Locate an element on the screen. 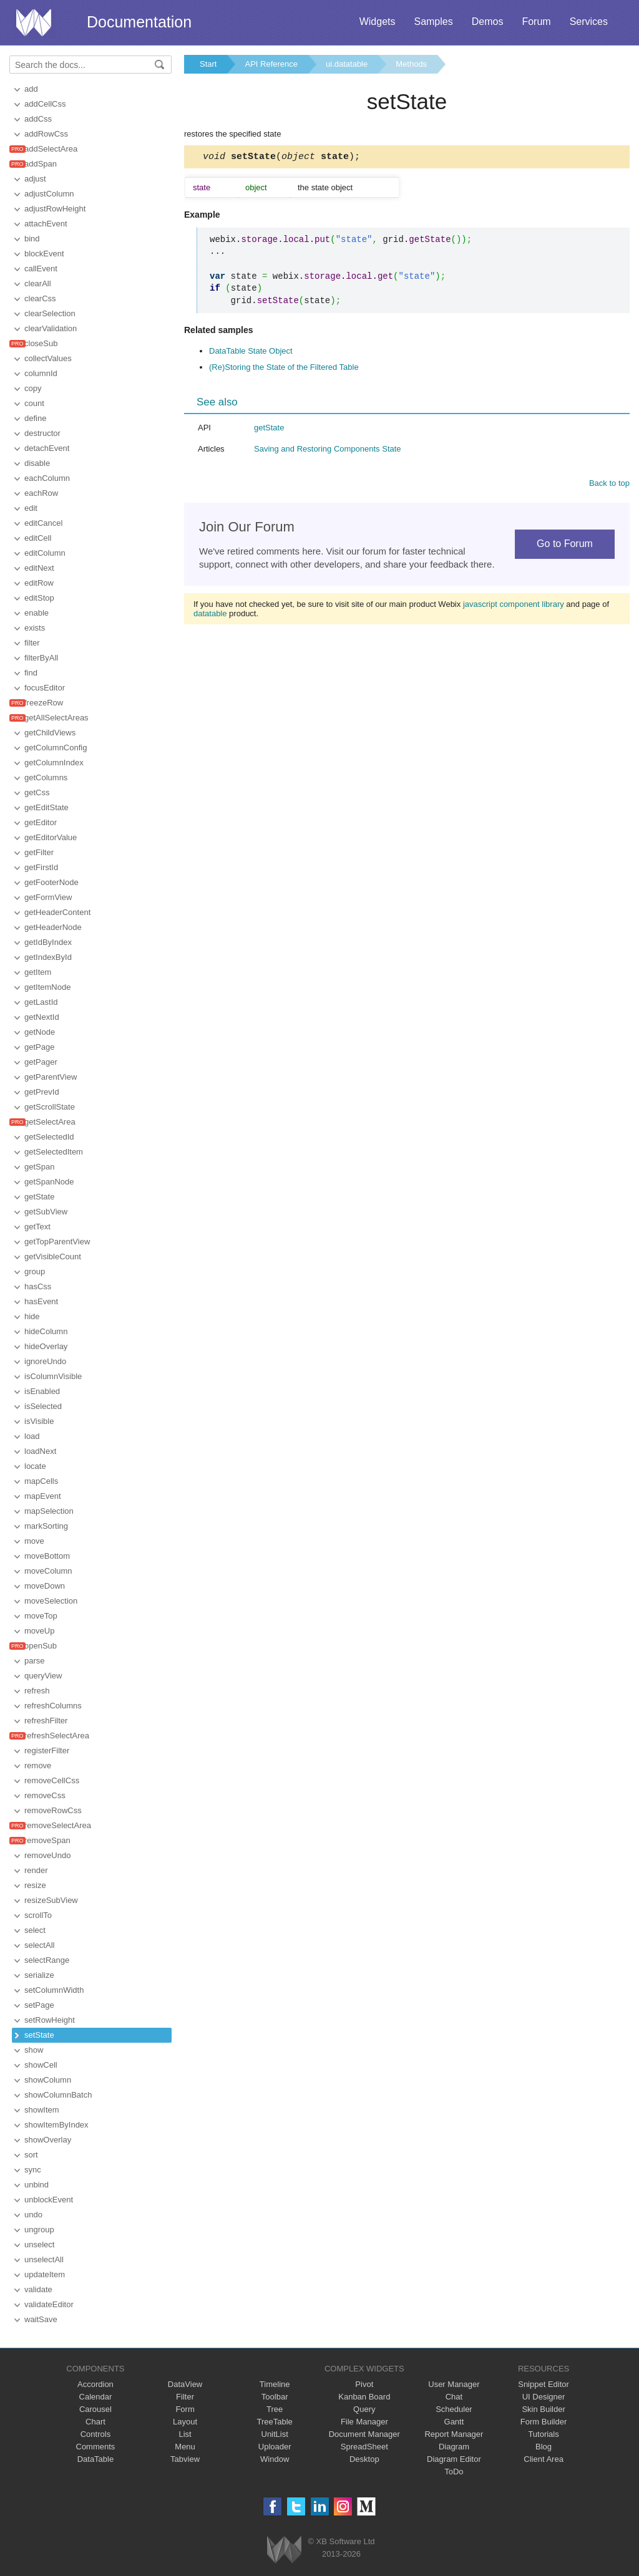 The image size is (639, 2576). getScrollState is located at coordinates (49, 1106).